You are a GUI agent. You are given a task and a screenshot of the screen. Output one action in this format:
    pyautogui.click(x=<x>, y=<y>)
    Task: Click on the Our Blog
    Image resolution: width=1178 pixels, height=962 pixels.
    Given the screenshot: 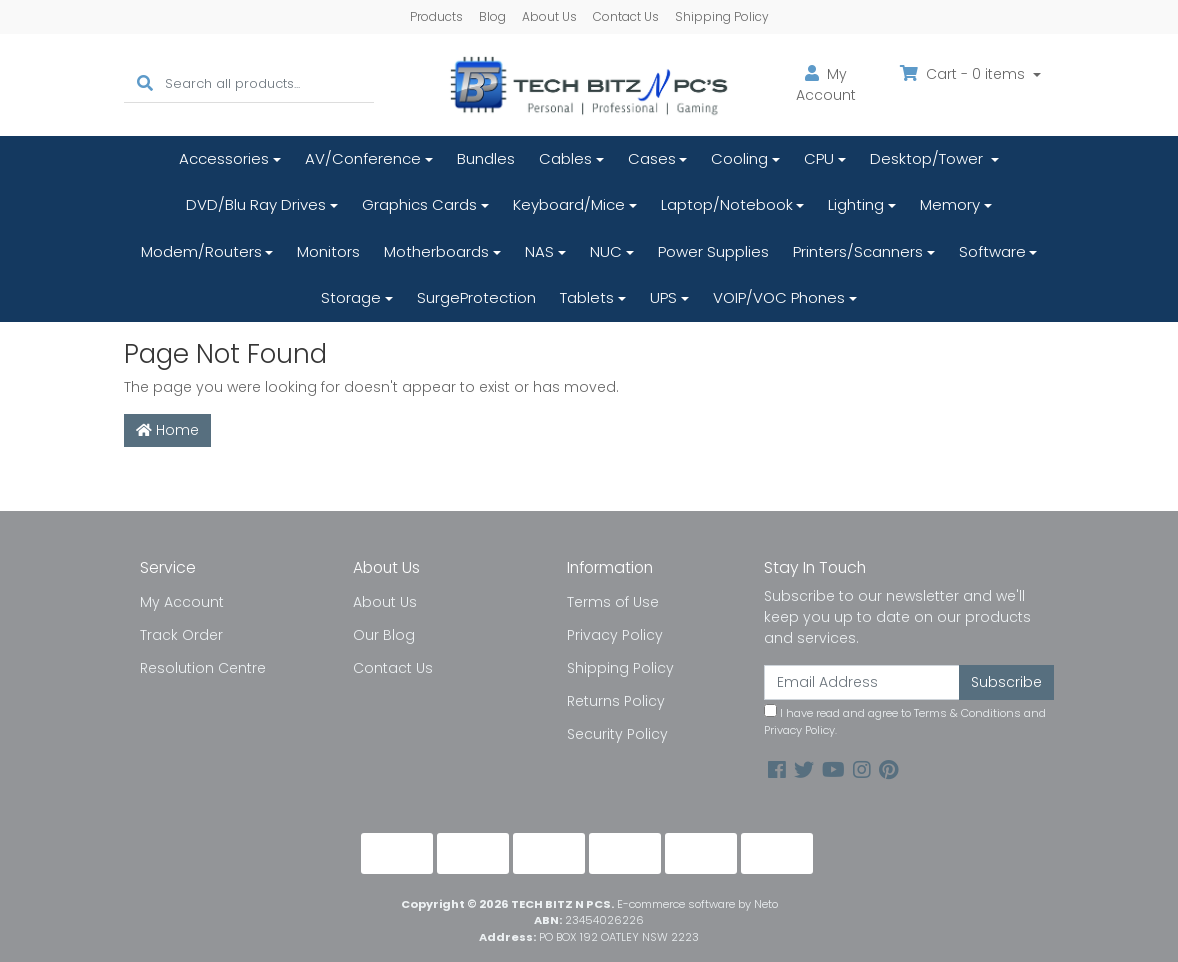 What is the action you would take?
    pyautogui.click(x=384, y=635)
    